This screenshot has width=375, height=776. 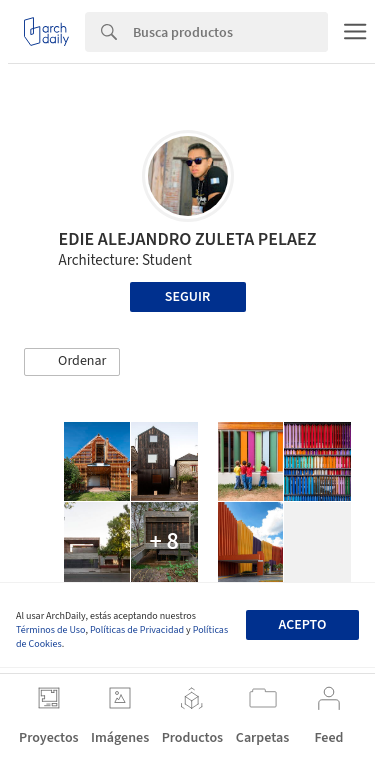 What do you see at coordinates (137, 630) in the screenshot?
I see `Políticas de Privacidad` at bounding box center [137, 630].